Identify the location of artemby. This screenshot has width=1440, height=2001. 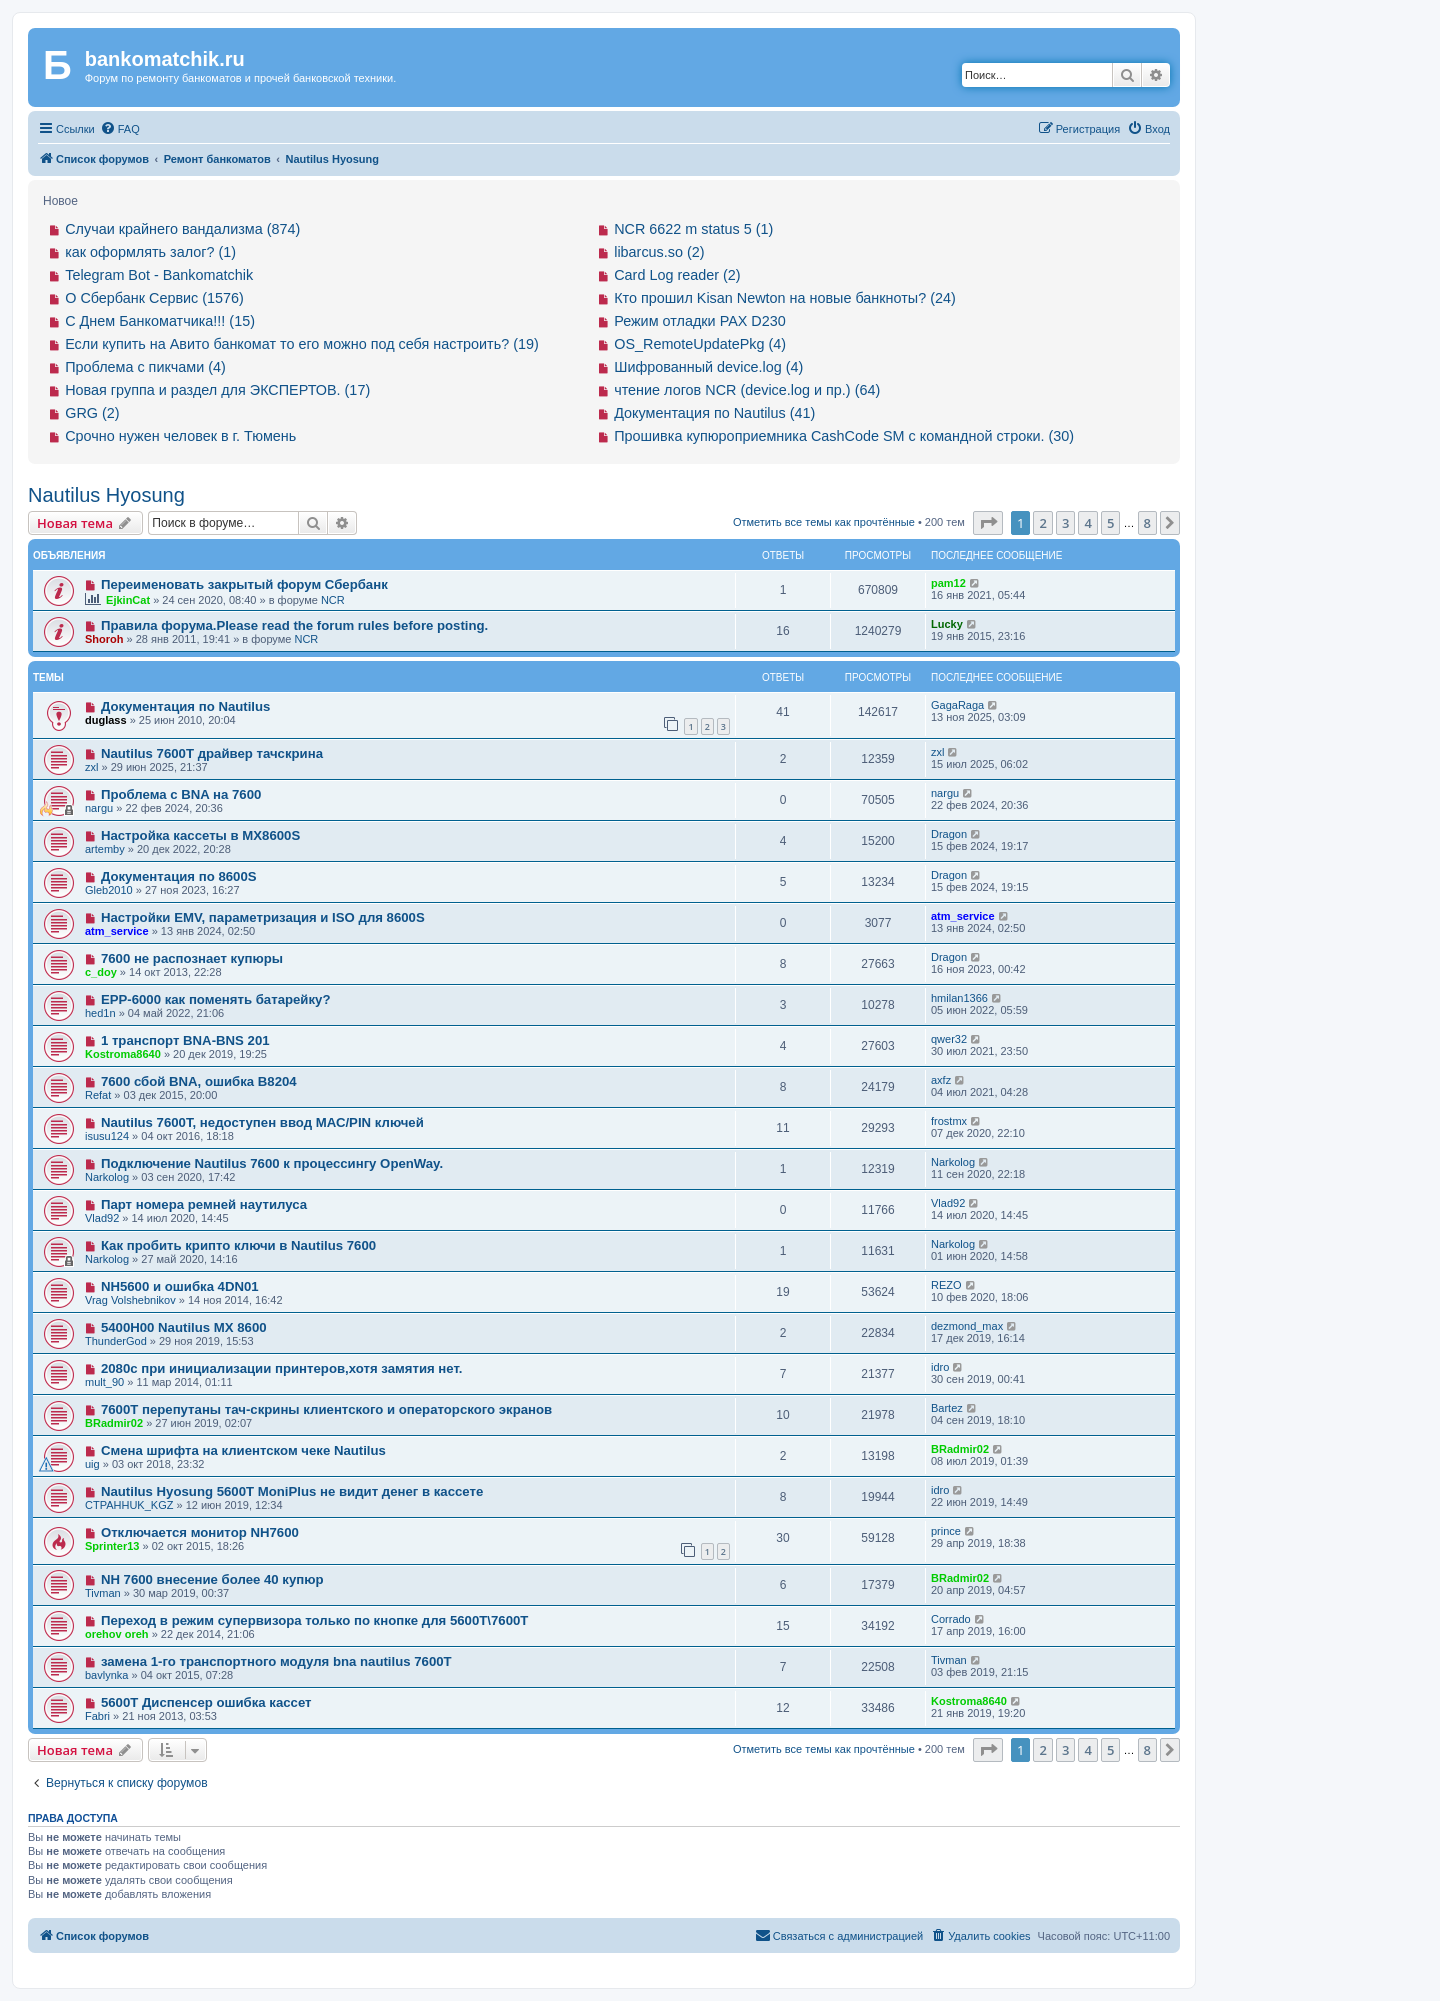
(105, 849).